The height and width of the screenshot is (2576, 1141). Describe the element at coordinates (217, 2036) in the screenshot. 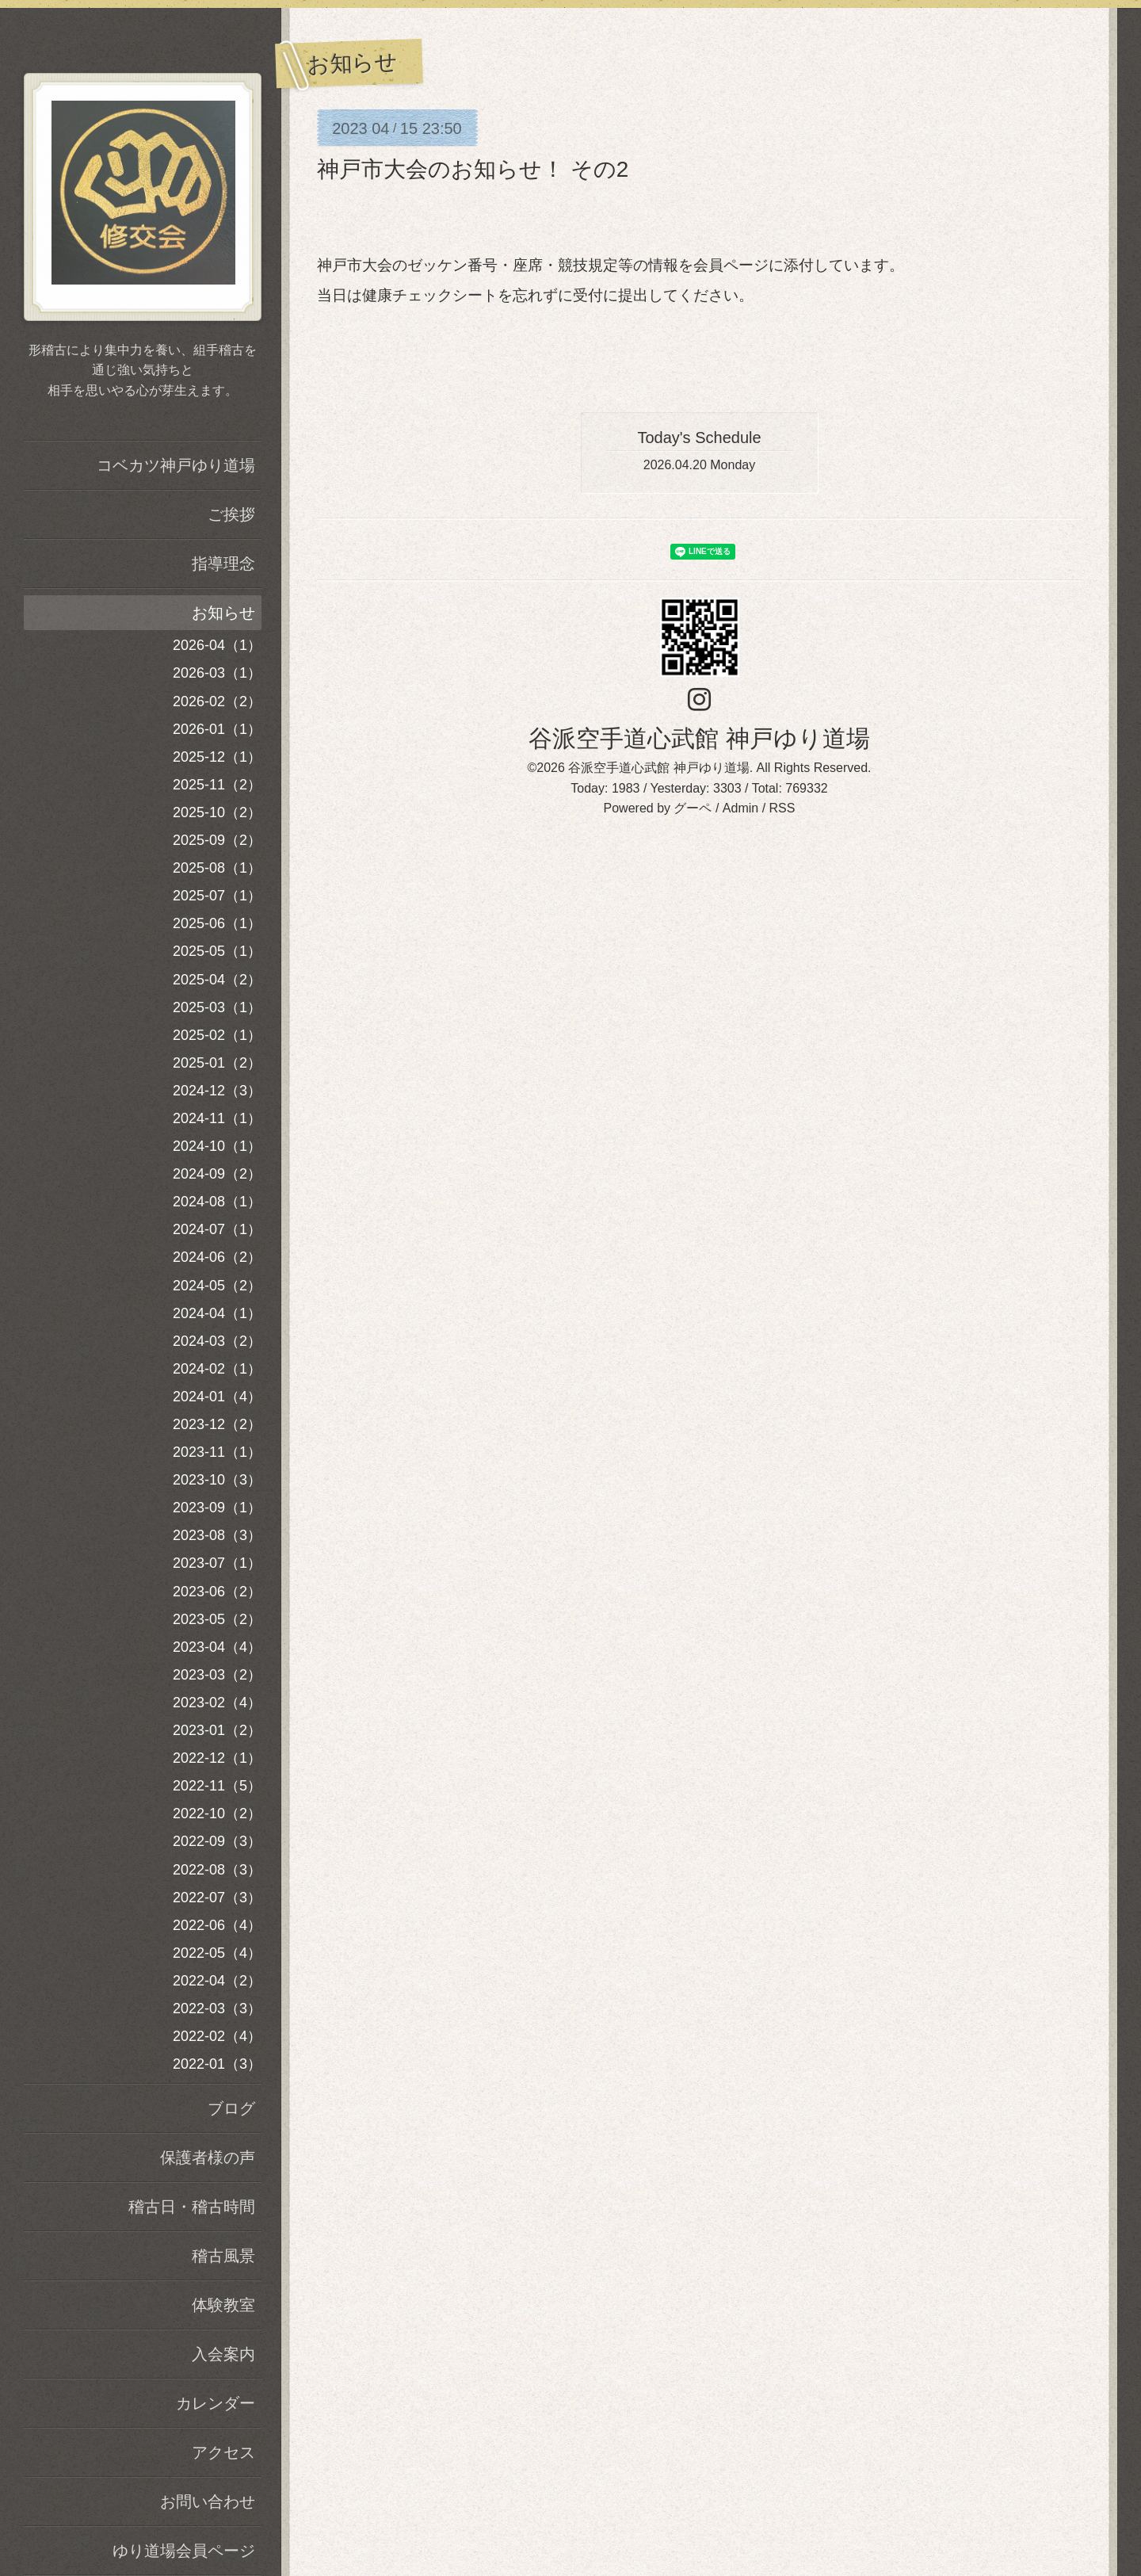

I see `2022-02（4）` at that location.